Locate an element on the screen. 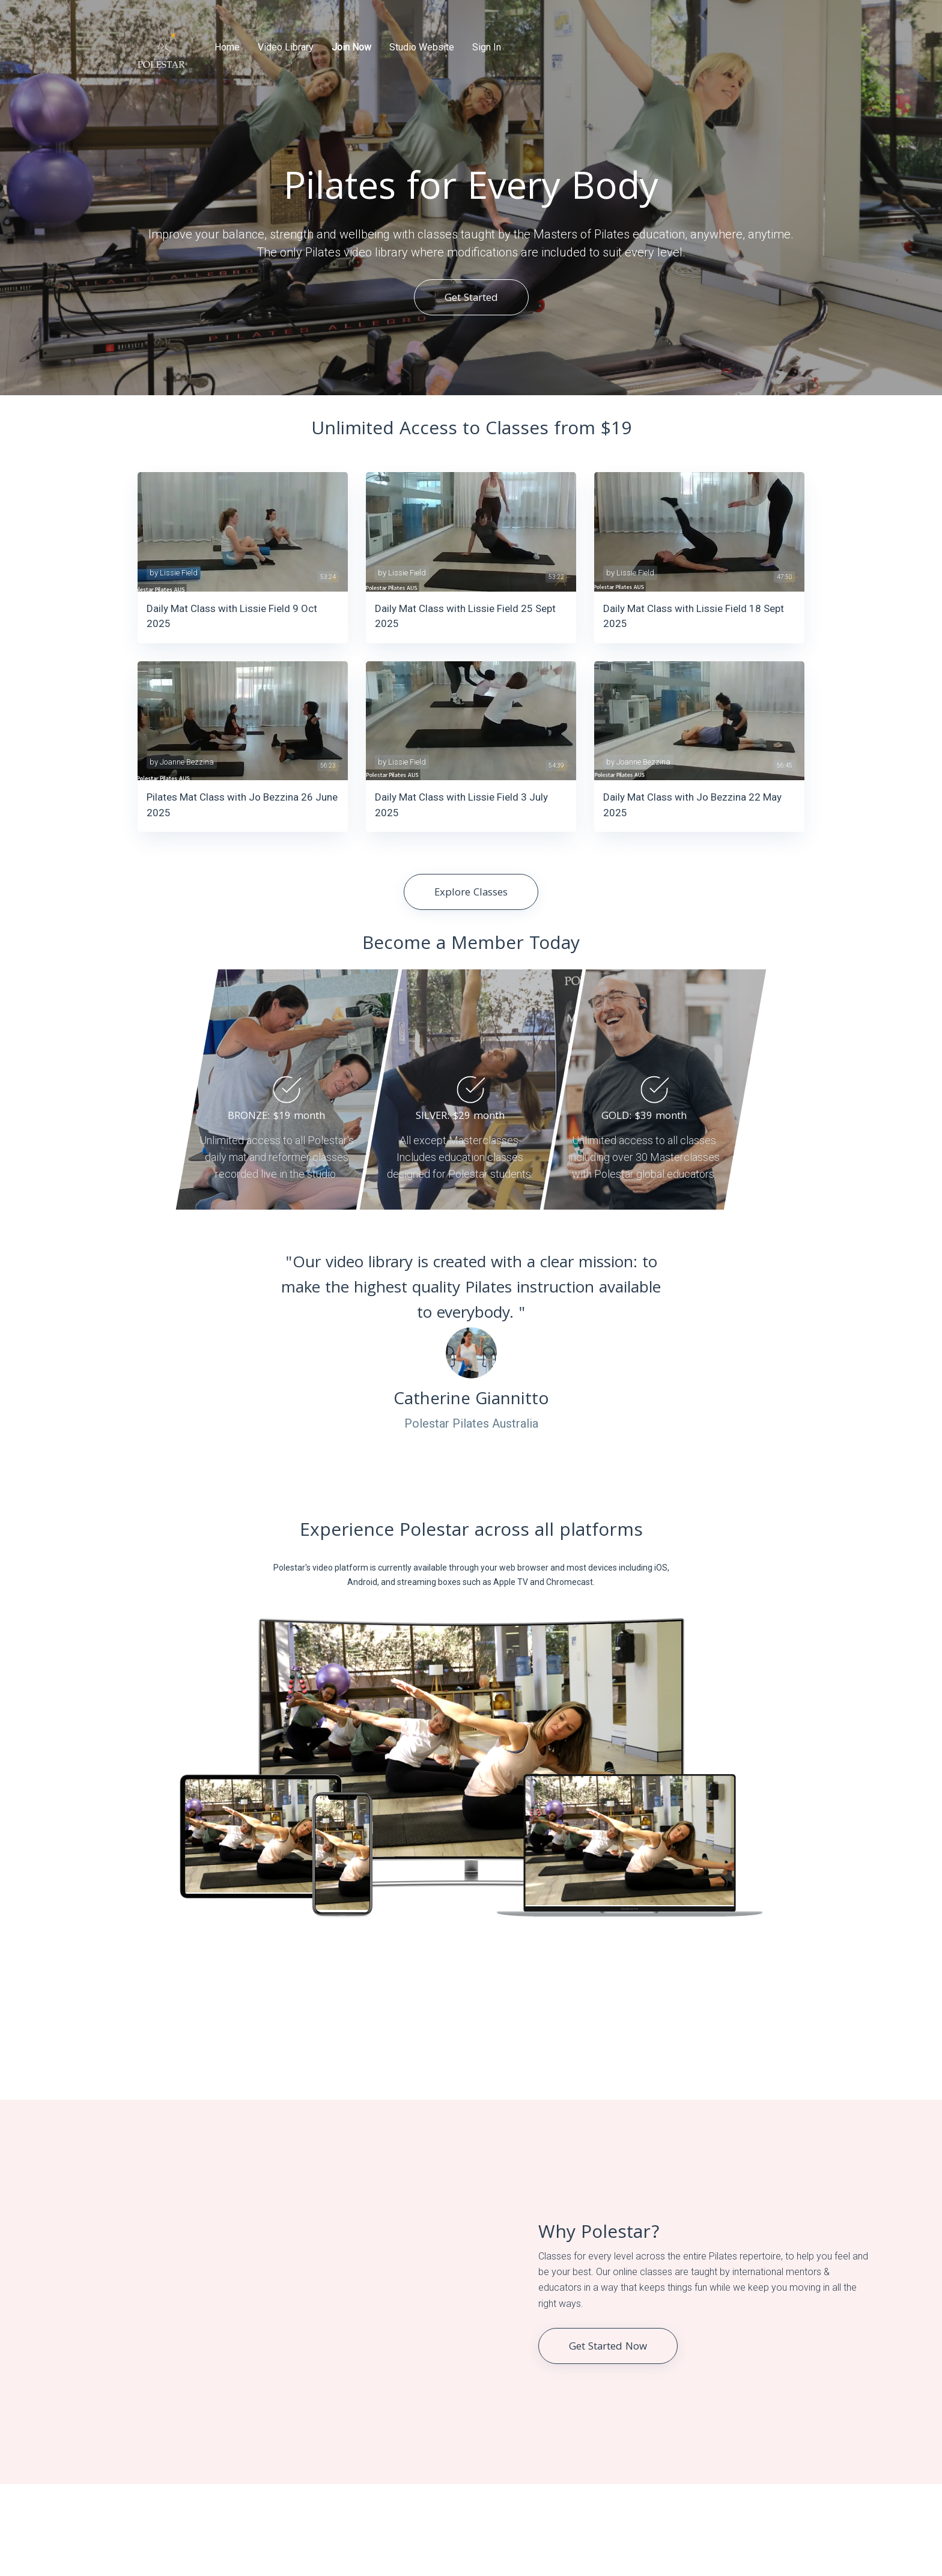 This screenshot has height=2576, width=942. Join Now is located at coordinates (351, 47).